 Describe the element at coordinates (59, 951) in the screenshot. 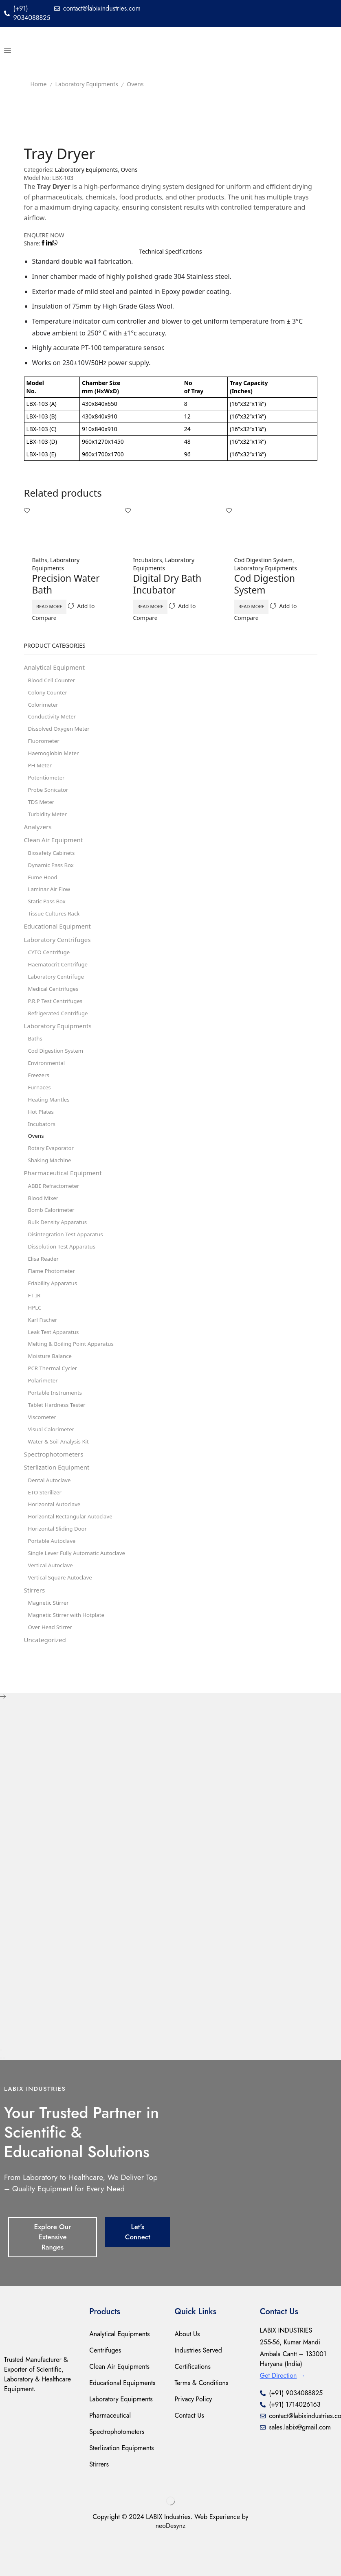

I see `Laboratory Centrifuges` at that location.